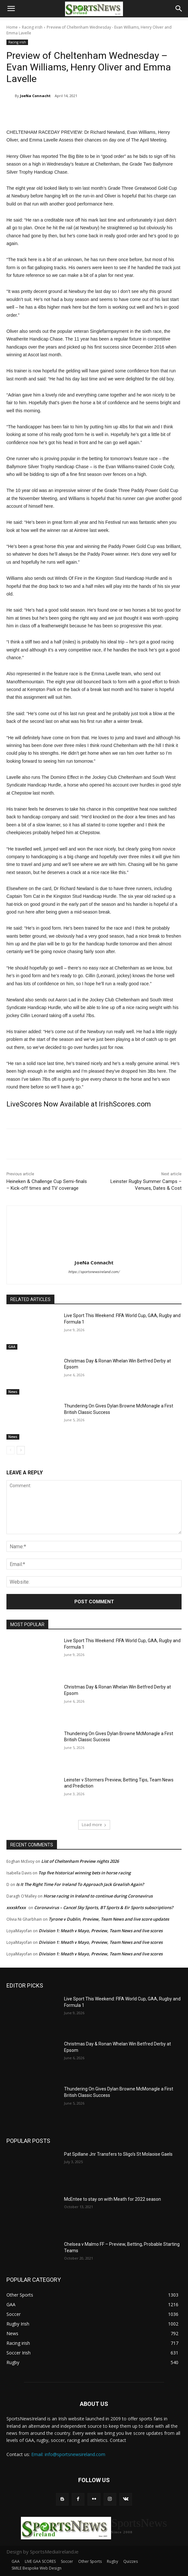 The height and width of the screenshot is (2576, 188). Describe the element at coordinates (94, 1824) in the screenshot. I see `Load more` at that location.